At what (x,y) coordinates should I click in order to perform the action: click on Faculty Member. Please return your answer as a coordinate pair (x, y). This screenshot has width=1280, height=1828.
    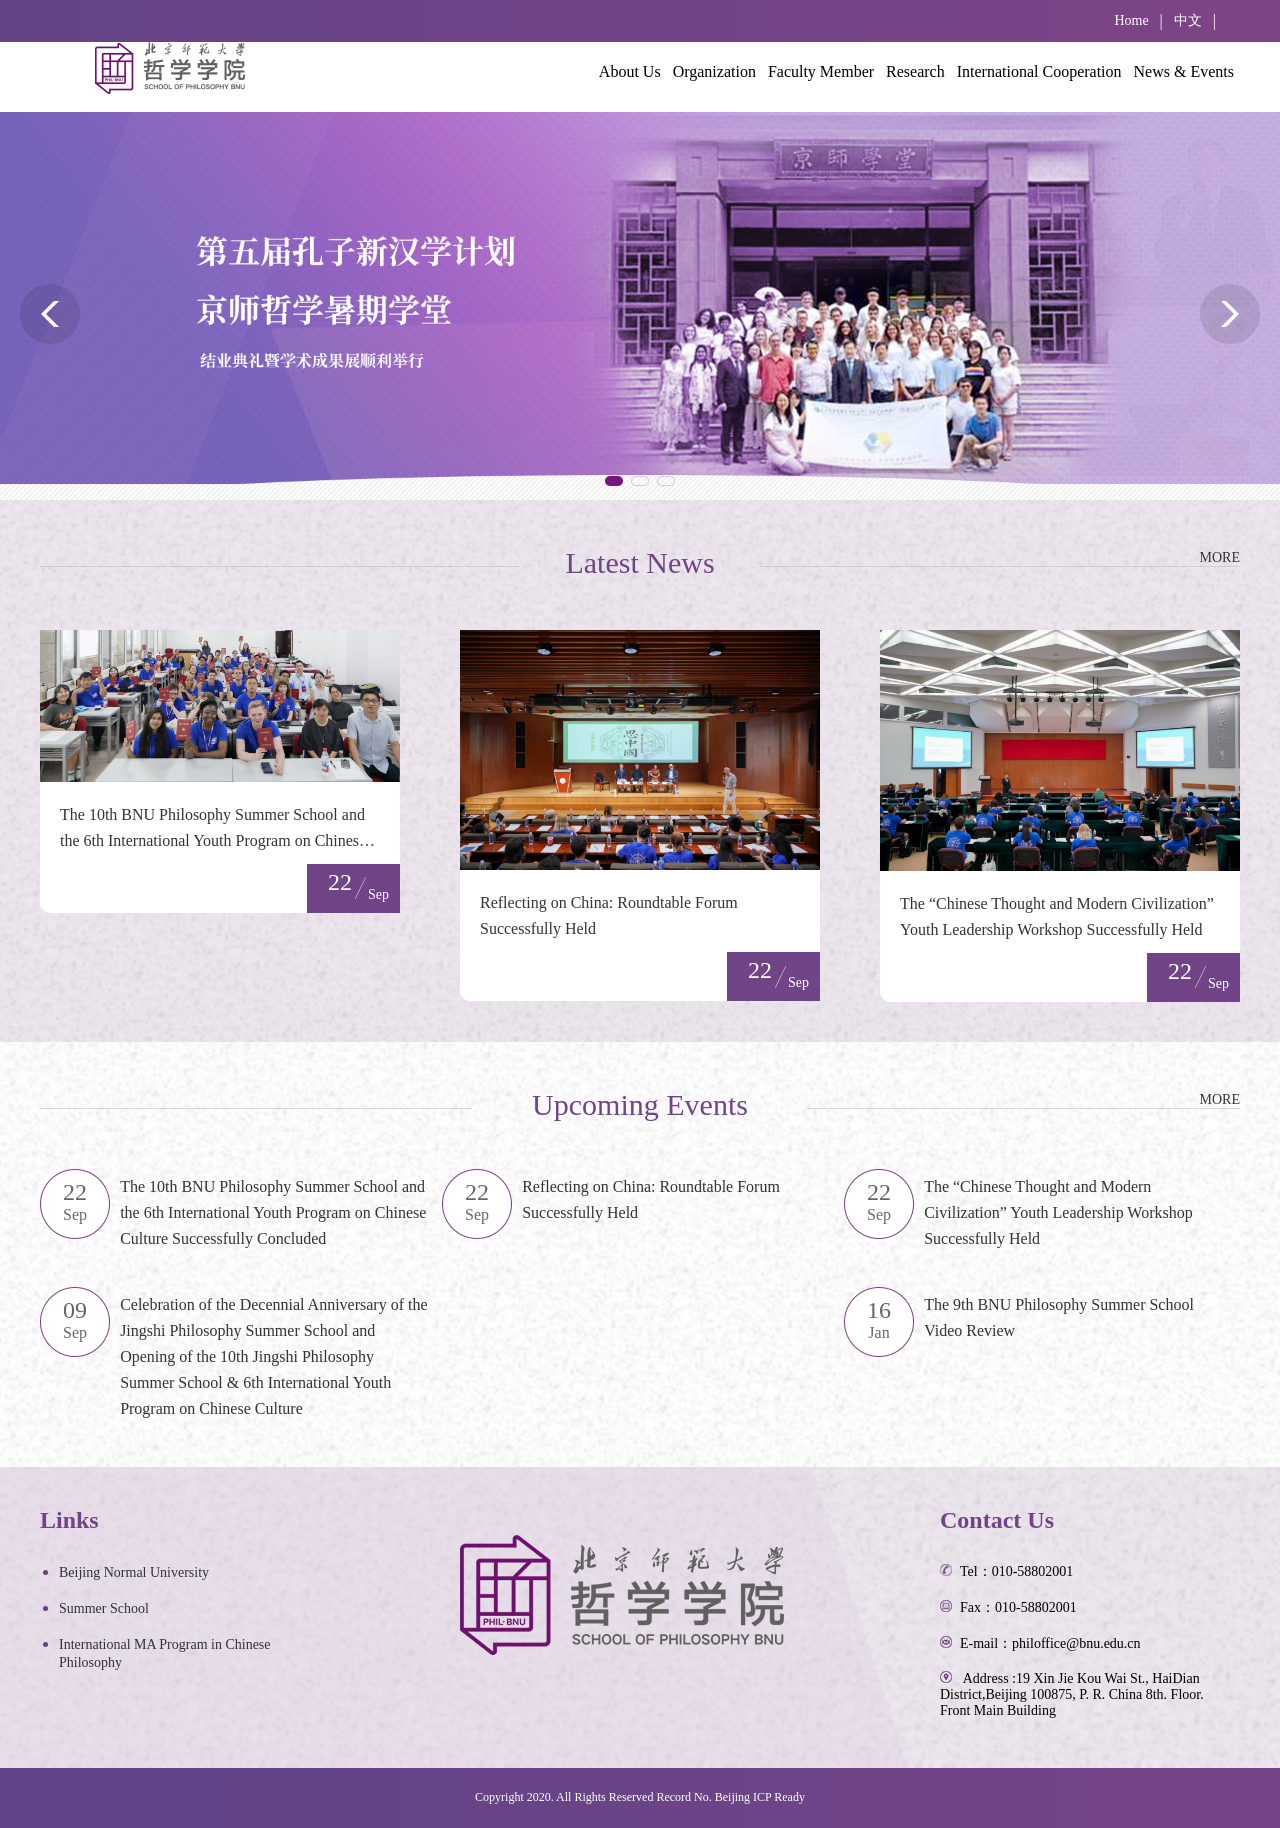
    Looking at the image, I should click on (821, 71).